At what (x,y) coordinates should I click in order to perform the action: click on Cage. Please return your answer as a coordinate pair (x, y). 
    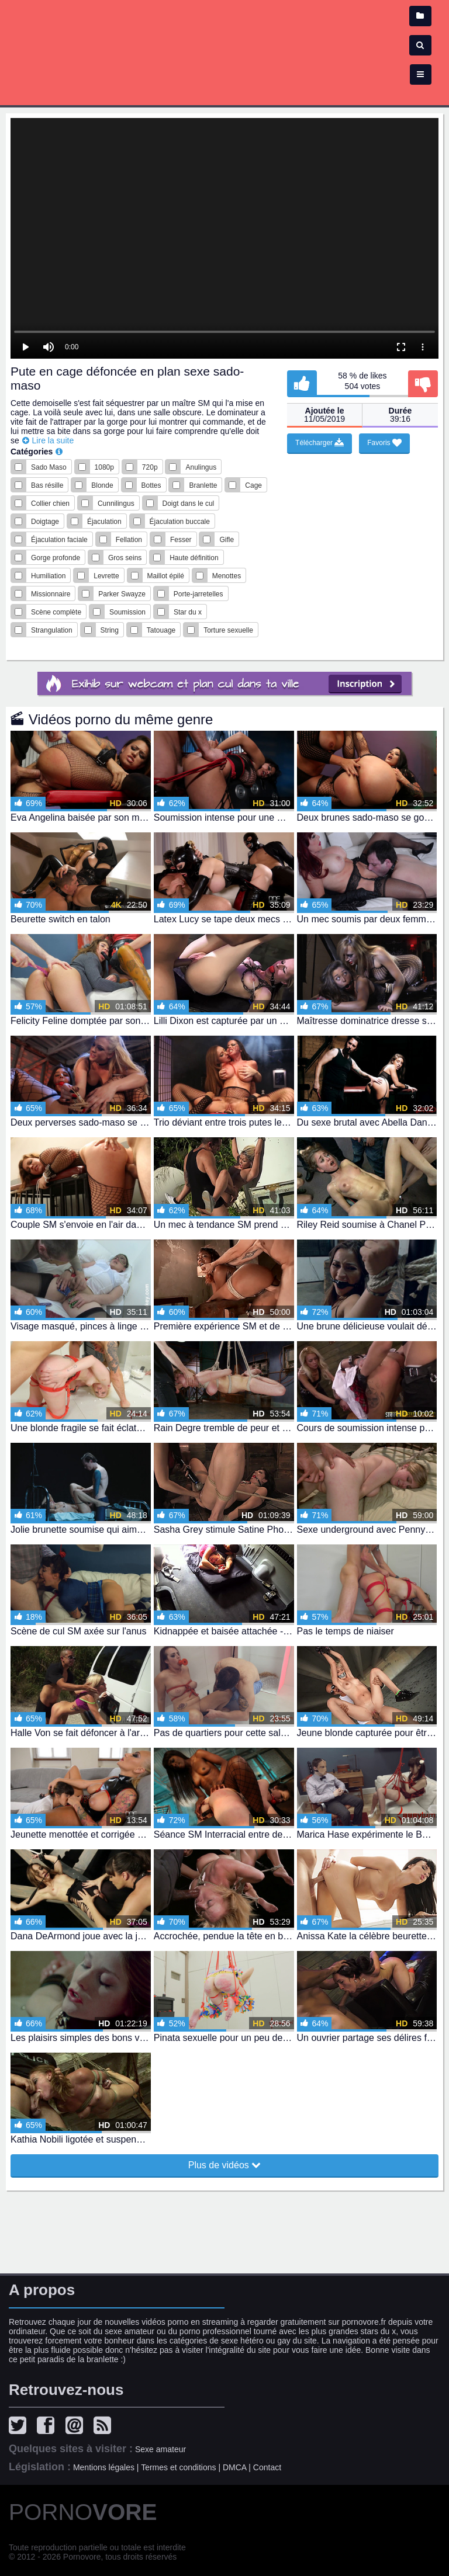
    Looking at the image, I should click on (253, 485).